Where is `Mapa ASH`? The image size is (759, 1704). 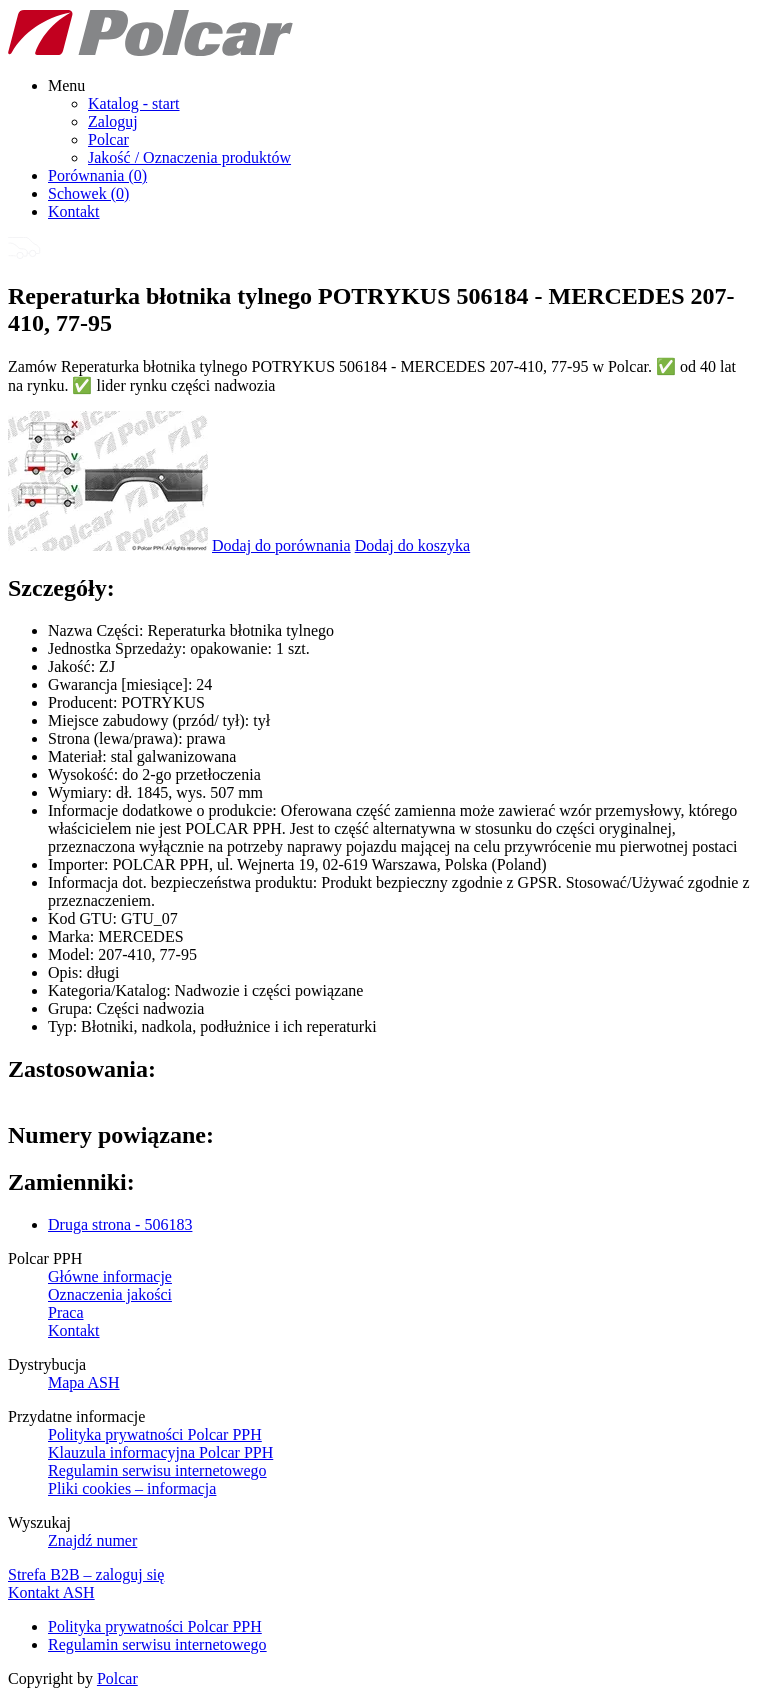 Mapa ASH is located at coordinates (84, 1382).